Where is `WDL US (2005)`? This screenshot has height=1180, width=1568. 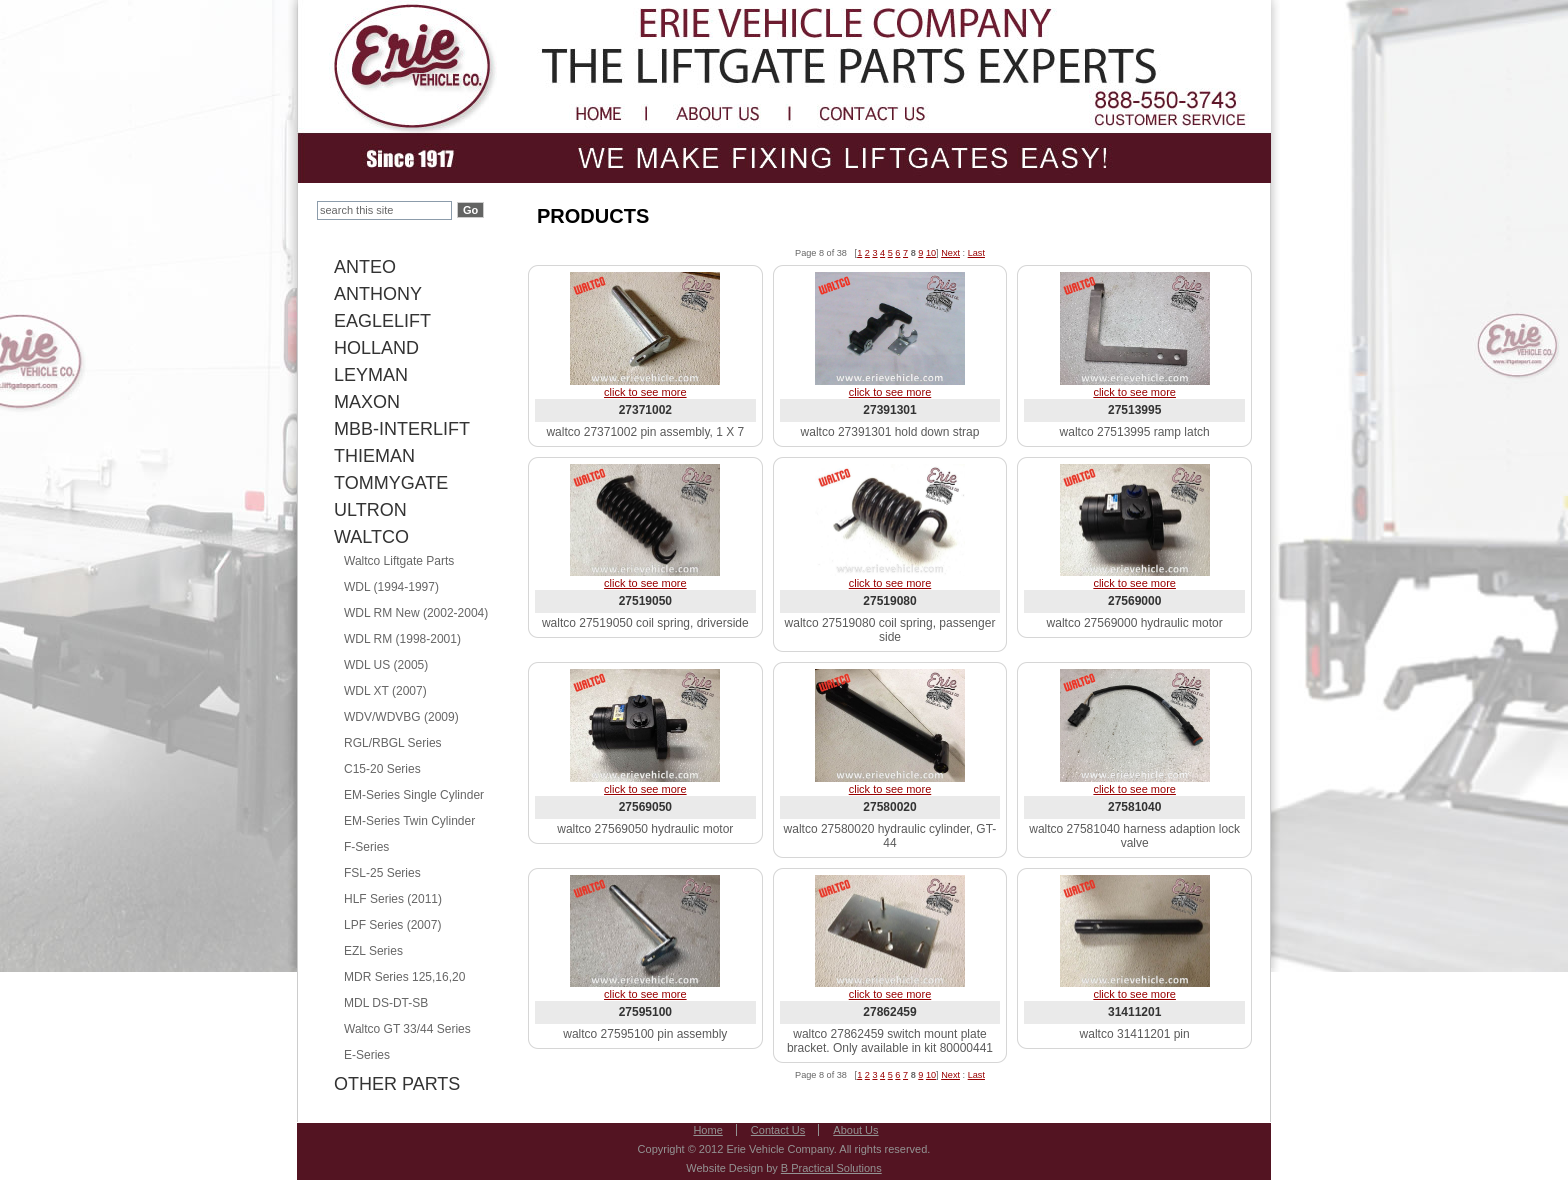
WDL US (2005) is located at coordinates (386, 665).